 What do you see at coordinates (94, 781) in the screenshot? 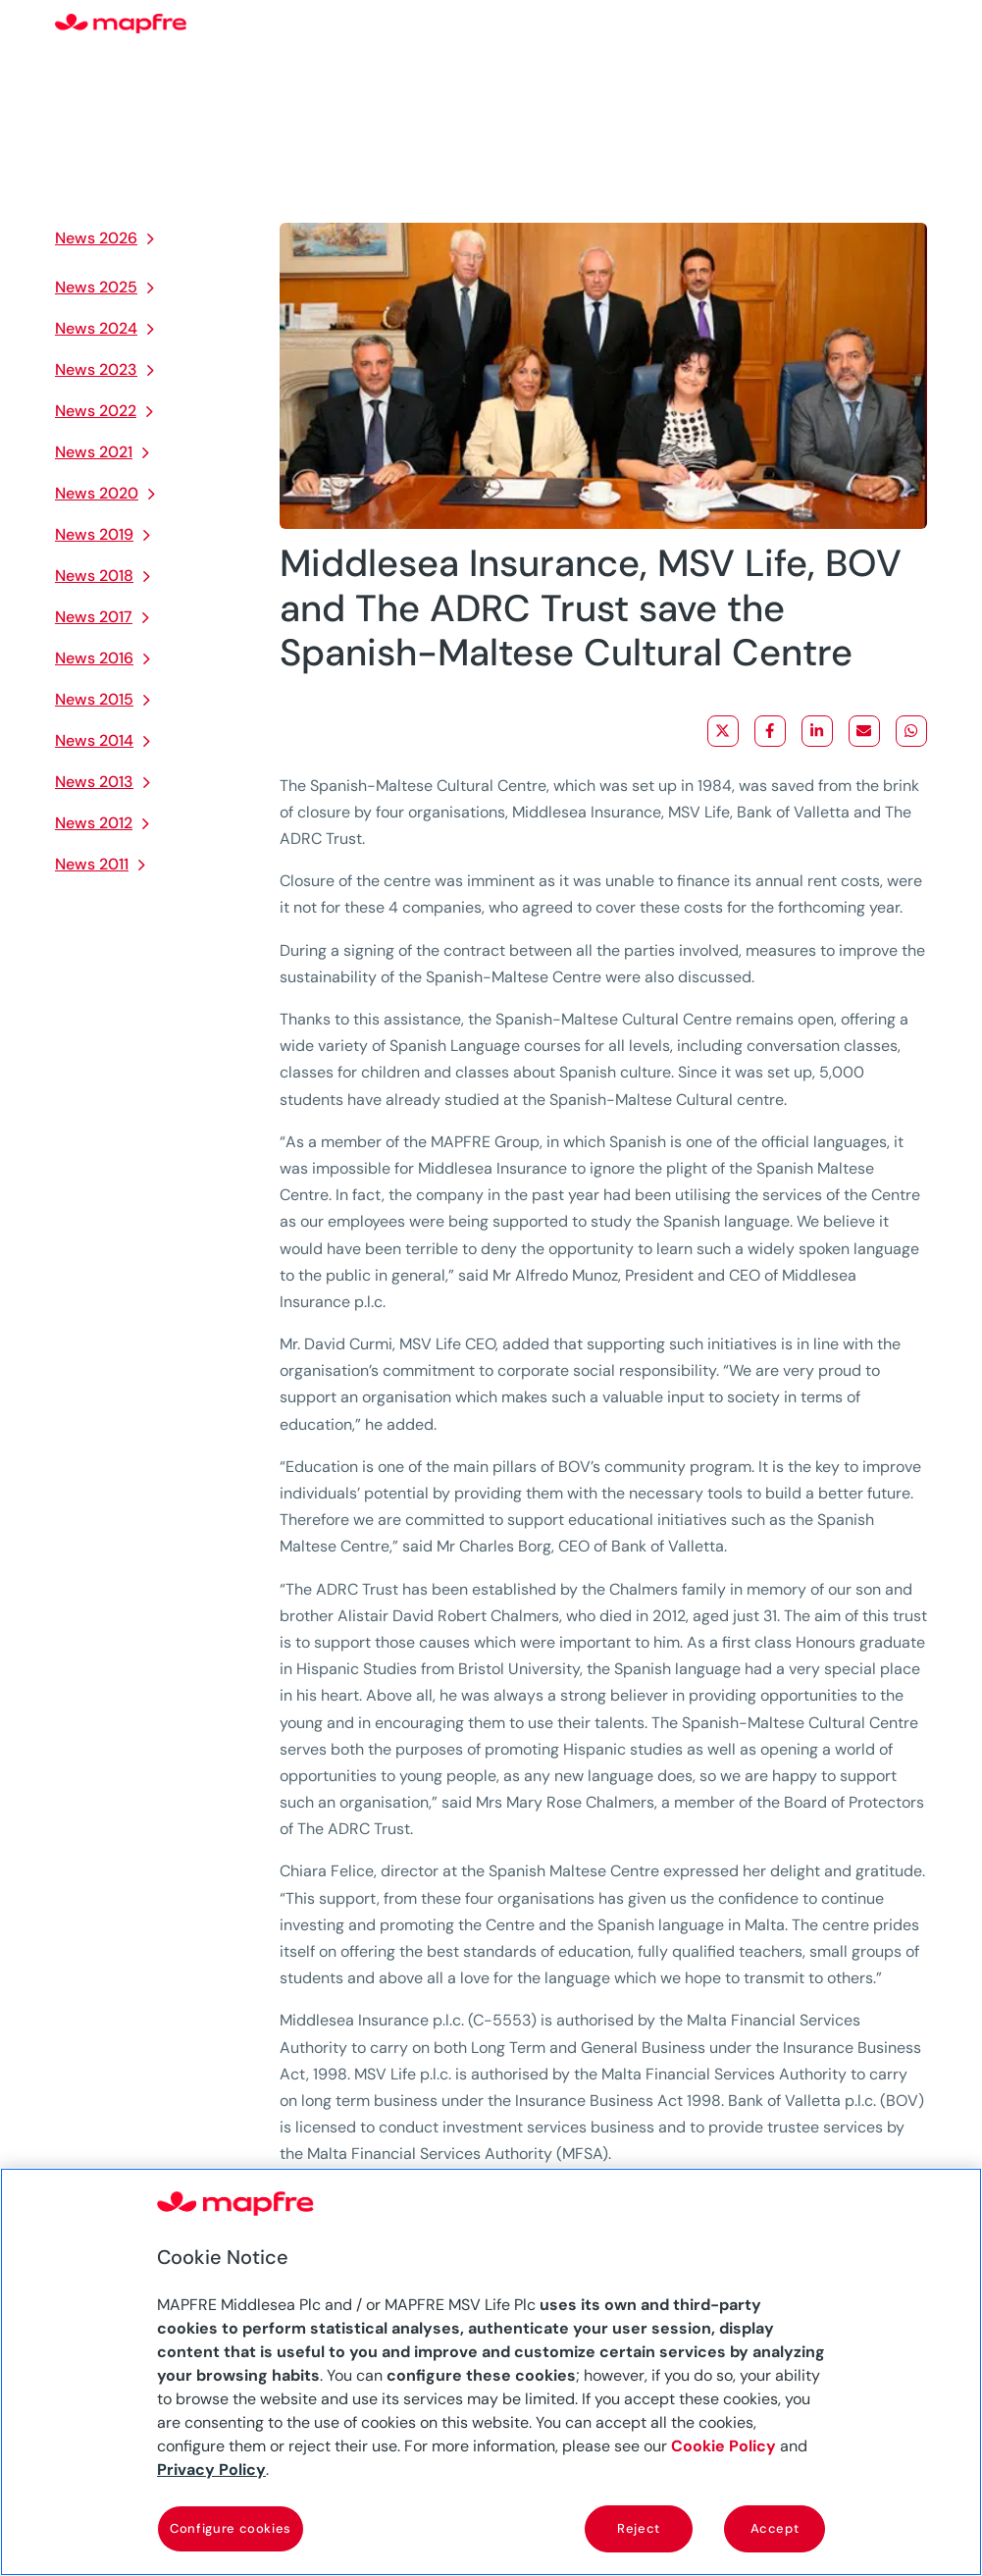
I see `News 2013` at bounding box center [94, 781].